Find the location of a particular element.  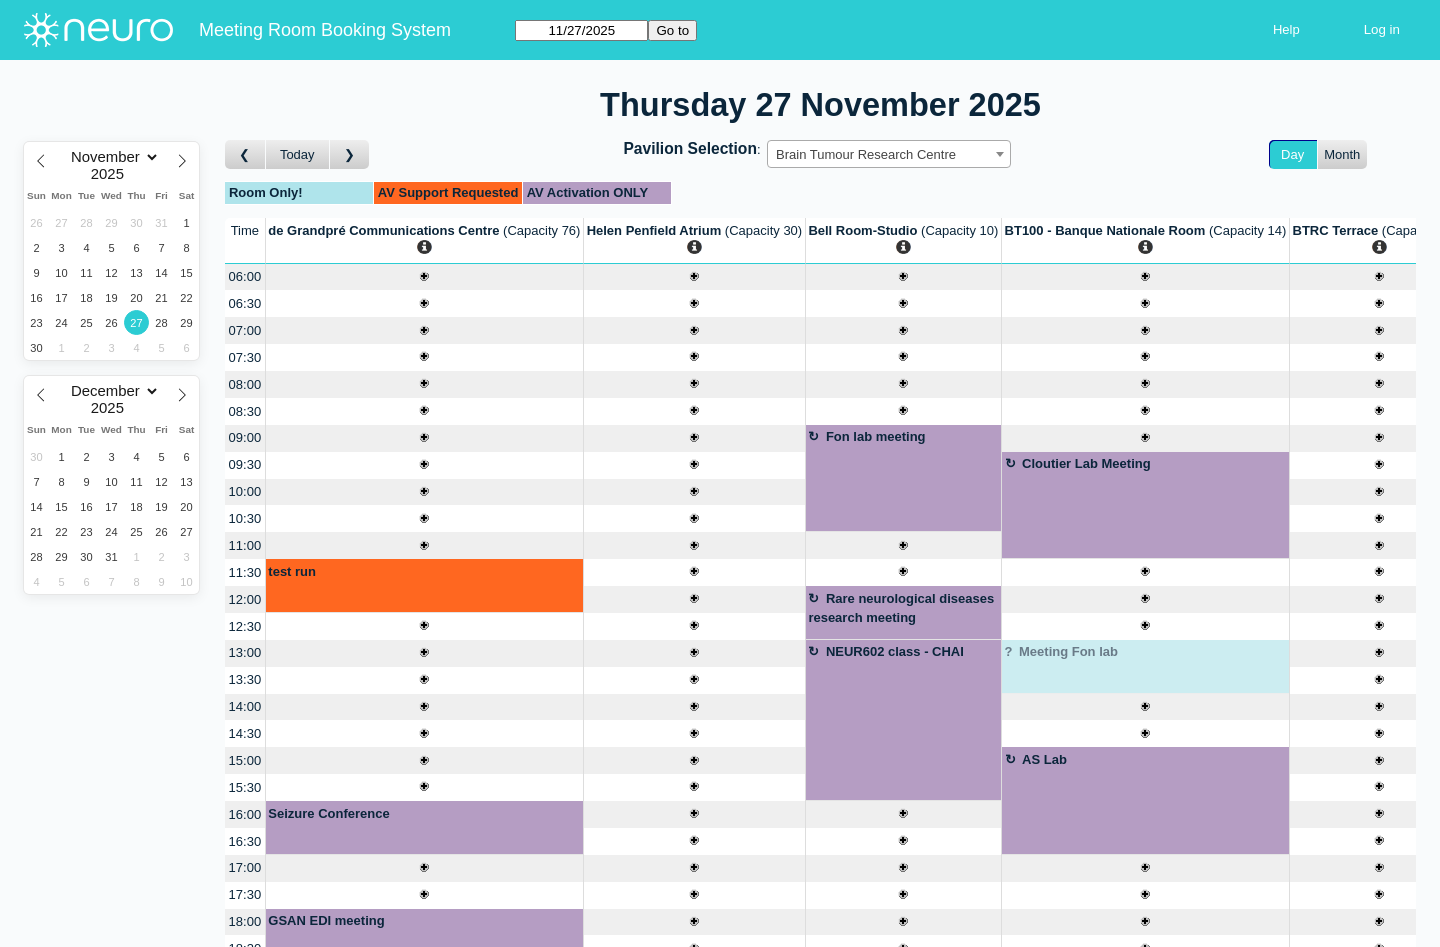

11:00 is located at coordinates (245, 545).